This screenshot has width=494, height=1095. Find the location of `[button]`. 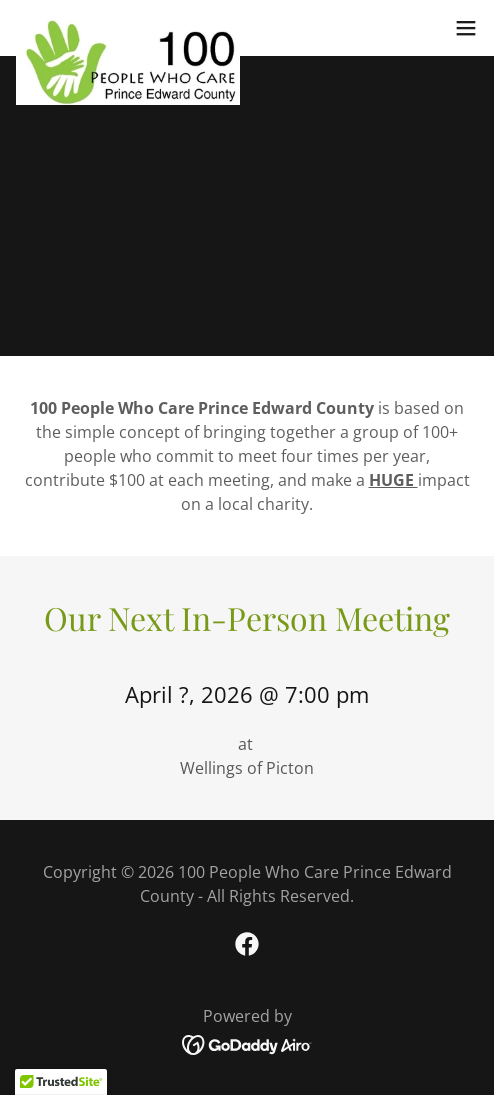

[button] is located at coordinates (466, 28).